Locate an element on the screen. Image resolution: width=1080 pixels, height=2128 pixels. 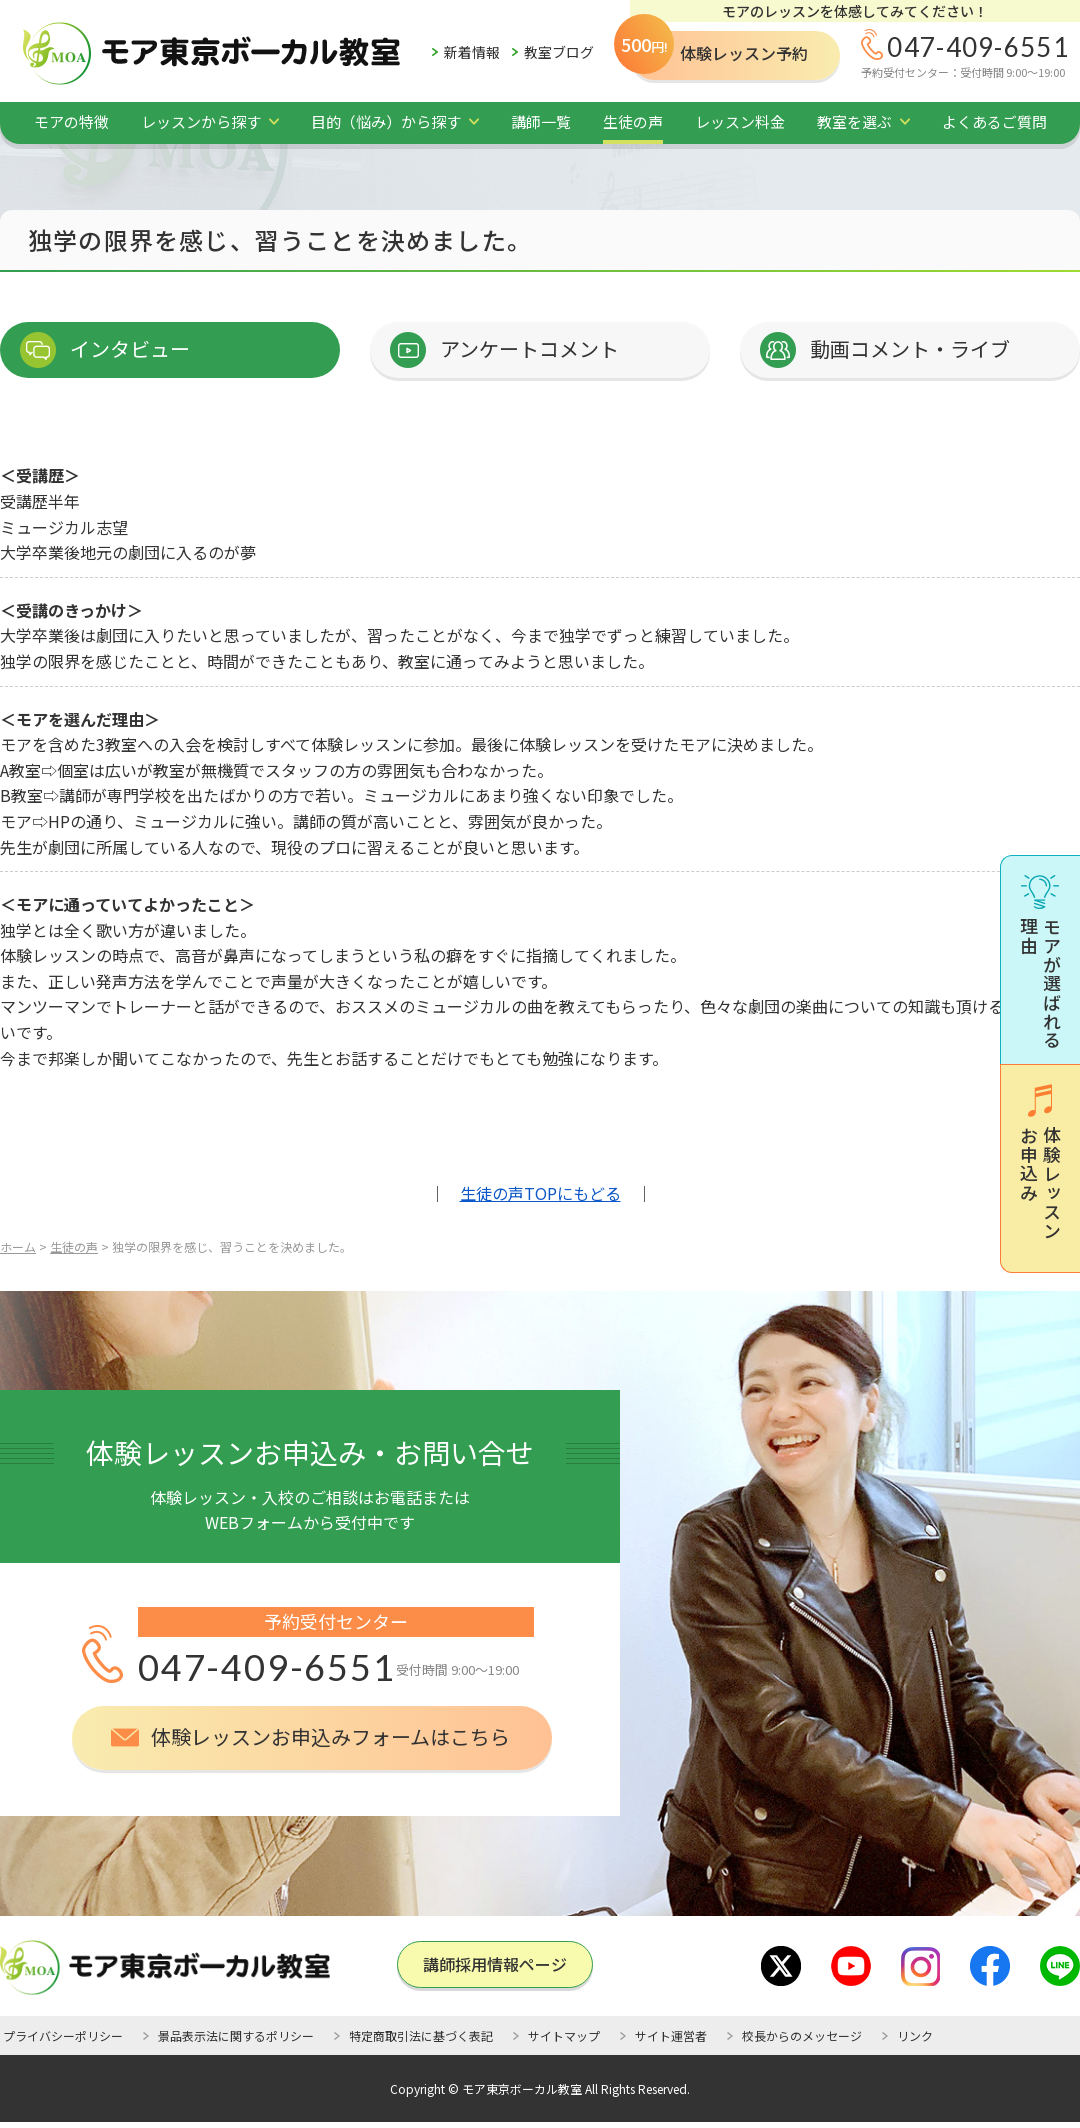
ホーム is located at coordinates (18, 1246).